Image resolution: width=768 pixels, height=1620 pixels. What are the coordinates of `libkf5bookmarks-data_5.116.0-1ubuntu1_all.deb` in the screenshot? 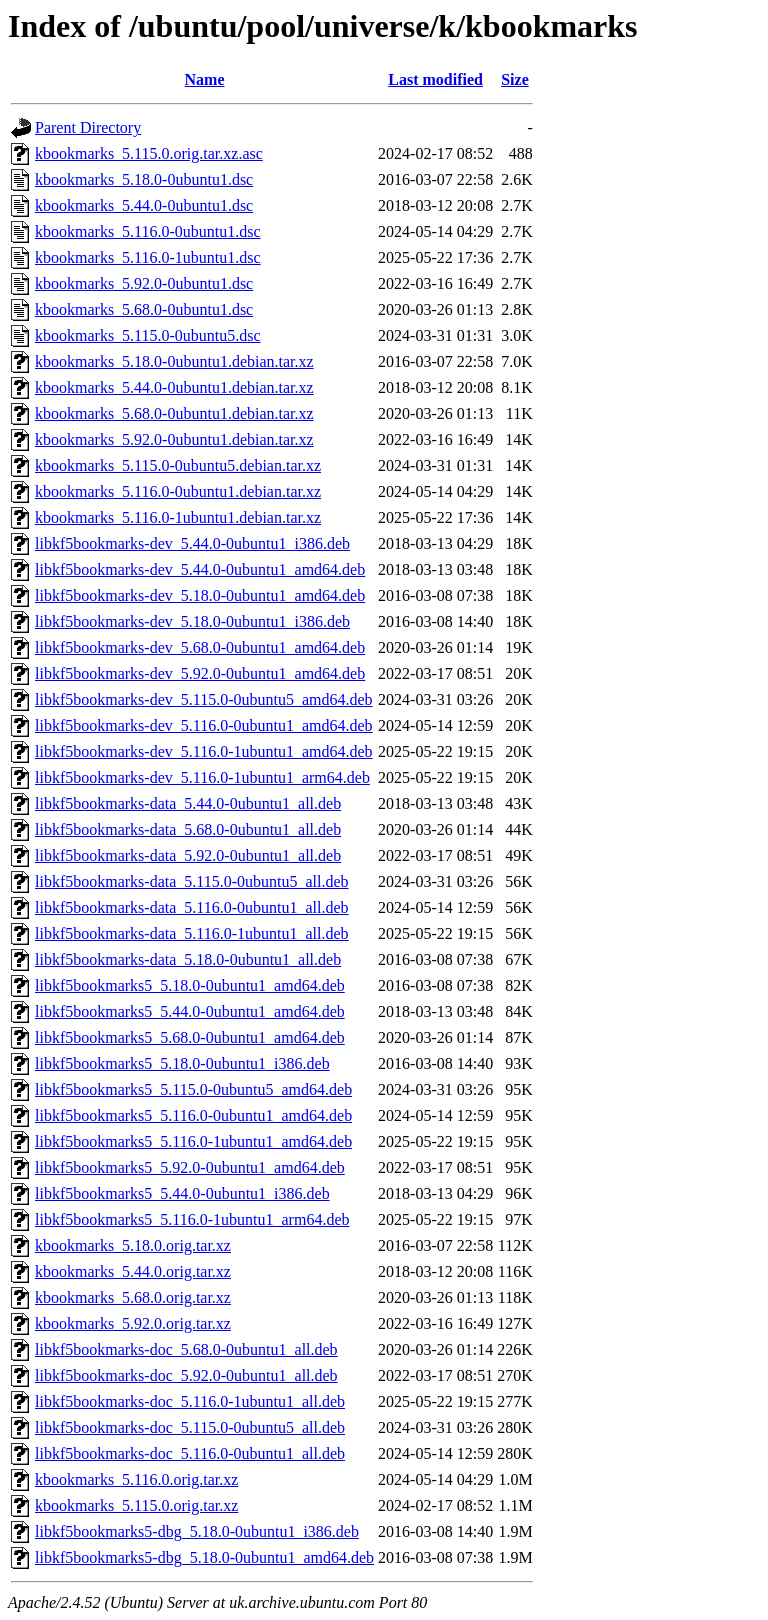 It's located at (192, 933).